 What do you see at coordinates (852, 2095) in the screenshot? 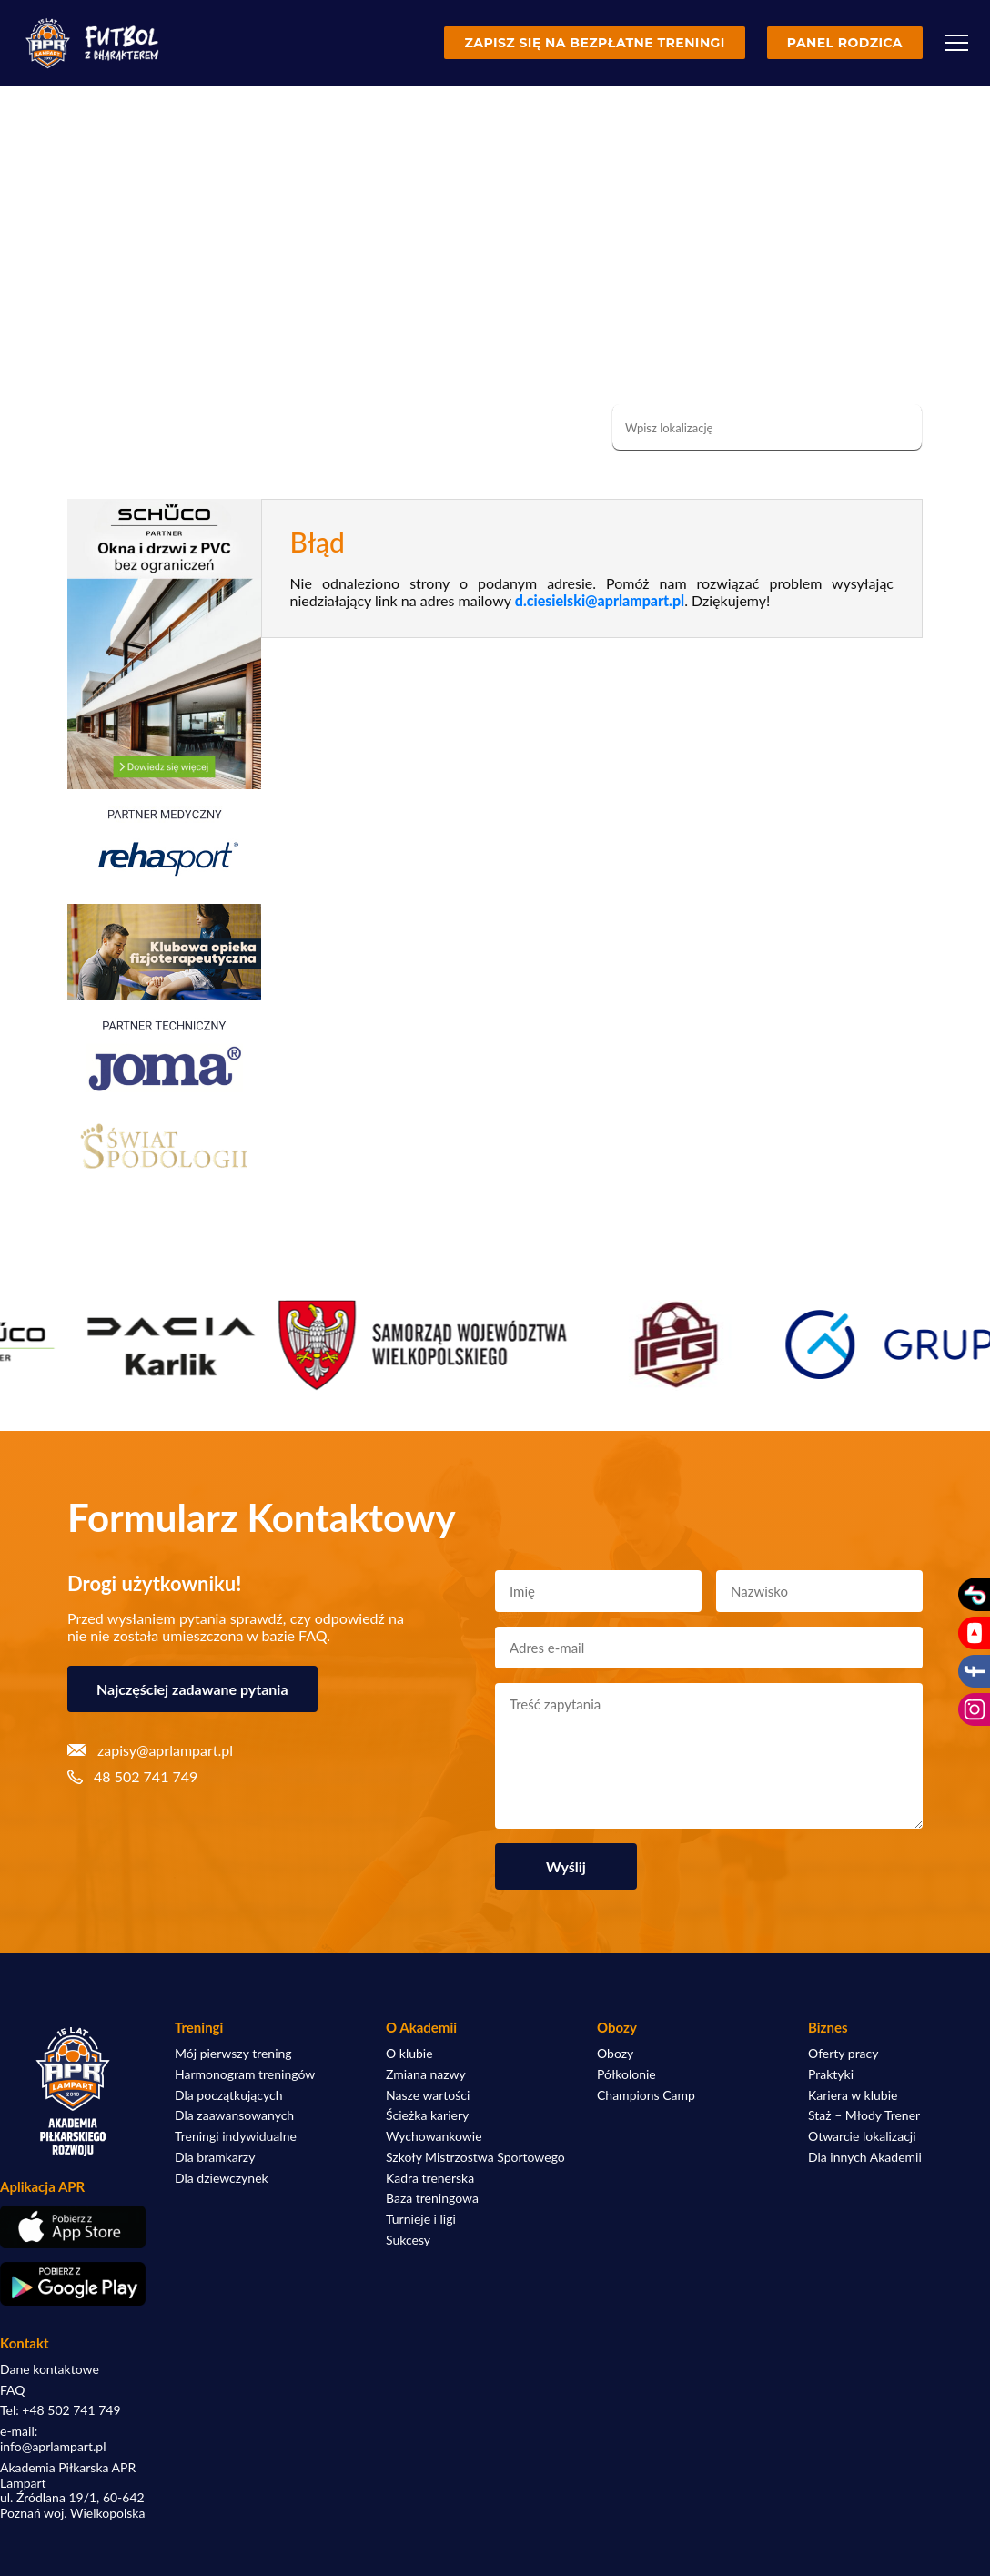
I see `Kariera w klubie` at bounding box center [852, 2095].